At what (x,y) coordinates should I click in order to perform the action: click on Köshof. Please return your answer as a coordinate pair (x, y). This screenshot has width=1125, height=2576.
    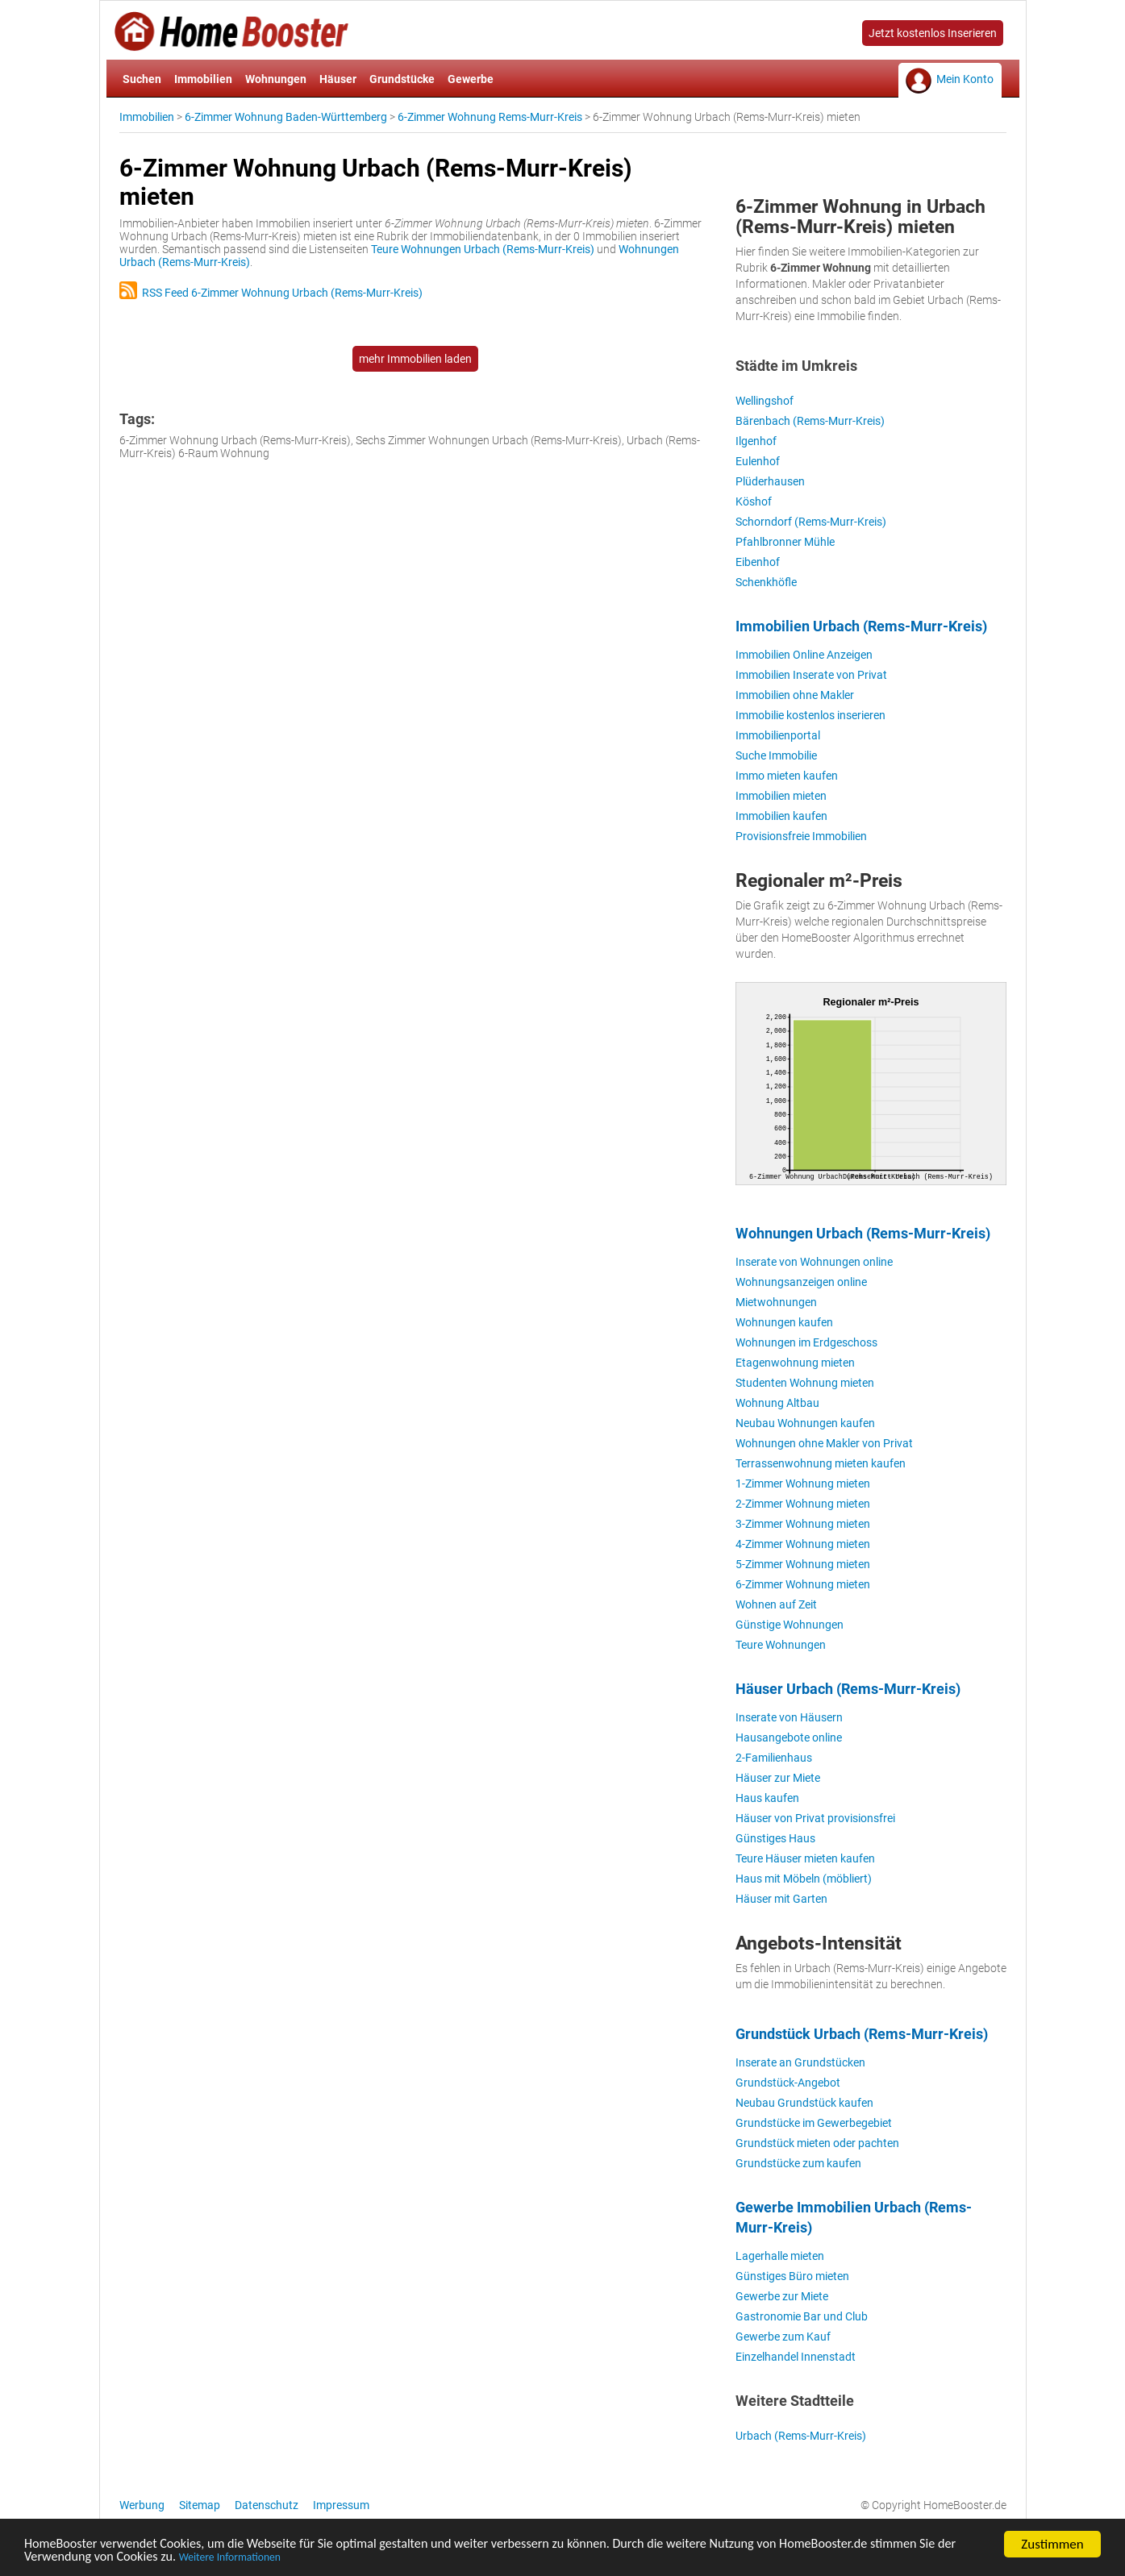
    Looking at the image, I should click on (753, 501).